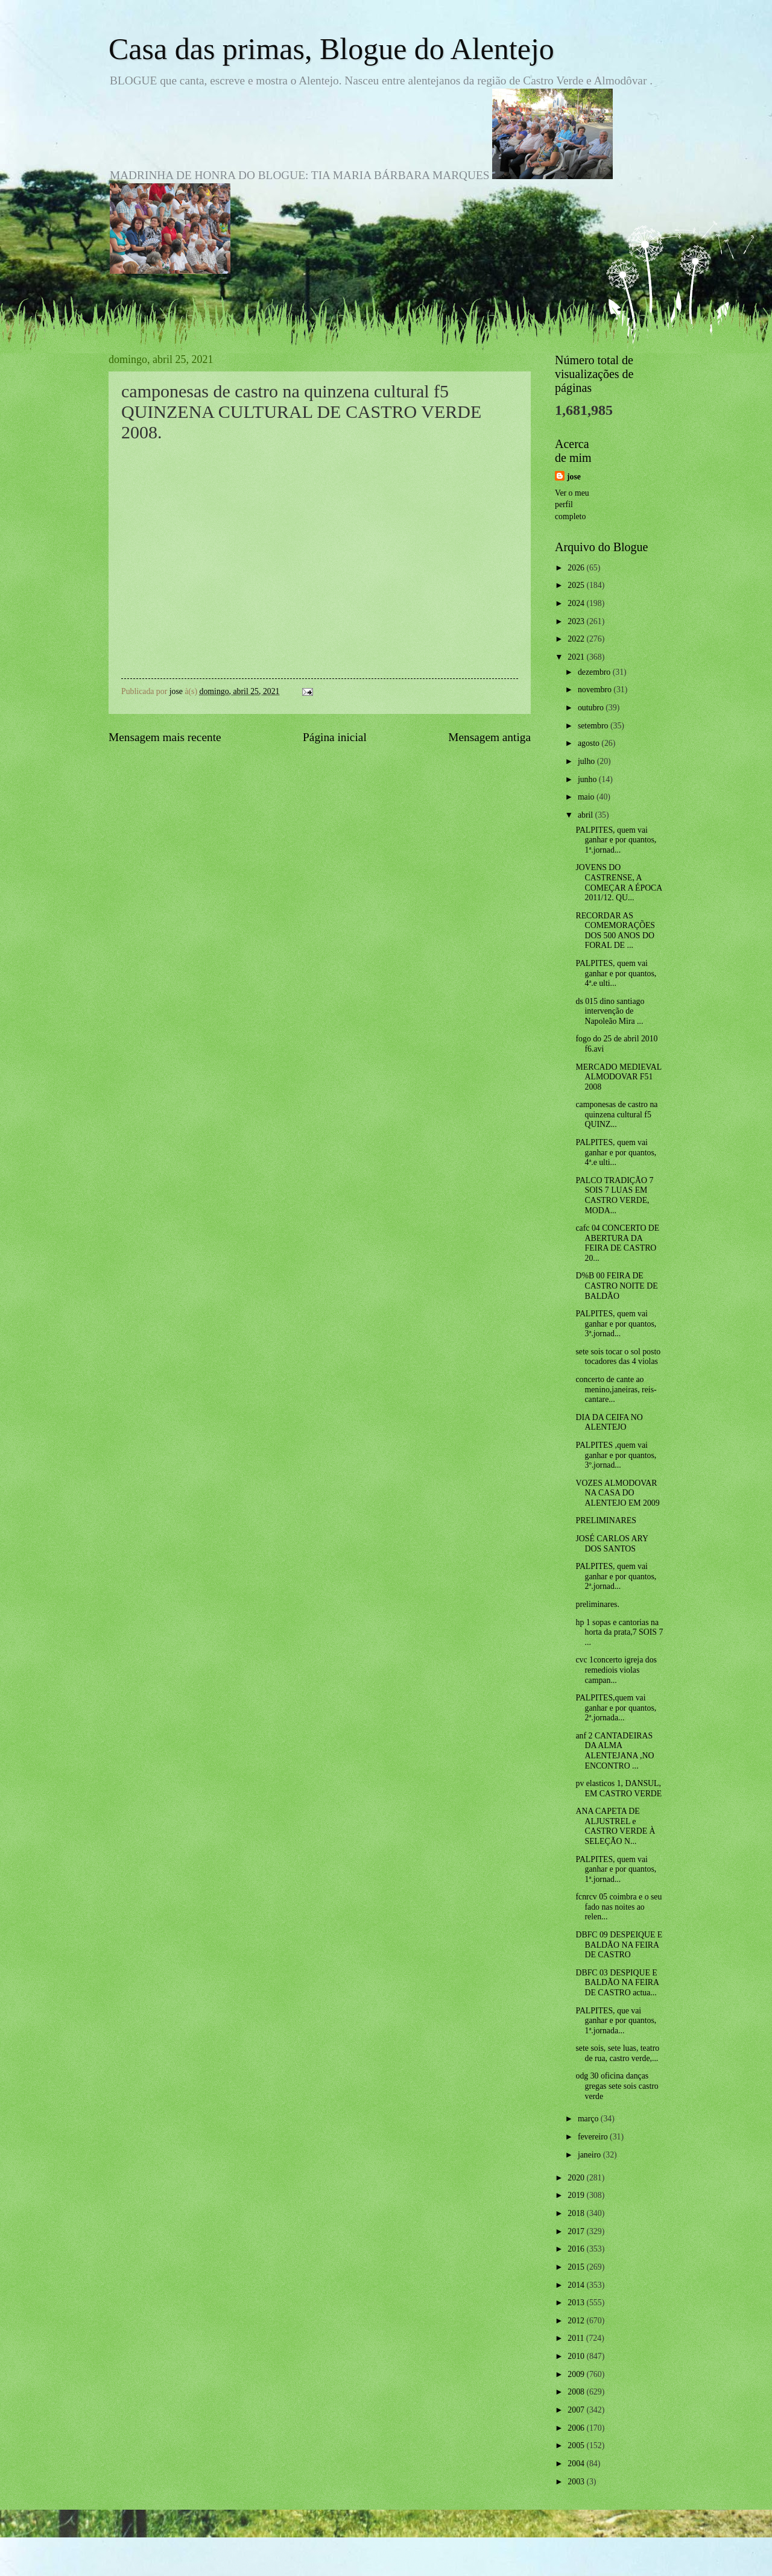 Image resolution: width=772 pixels, height=2576 pixels. I want to click on DBFC 03 DESPIQUE E BALDÃO NA FEIRA DE CASTRO actua..., so click(617, 1982).